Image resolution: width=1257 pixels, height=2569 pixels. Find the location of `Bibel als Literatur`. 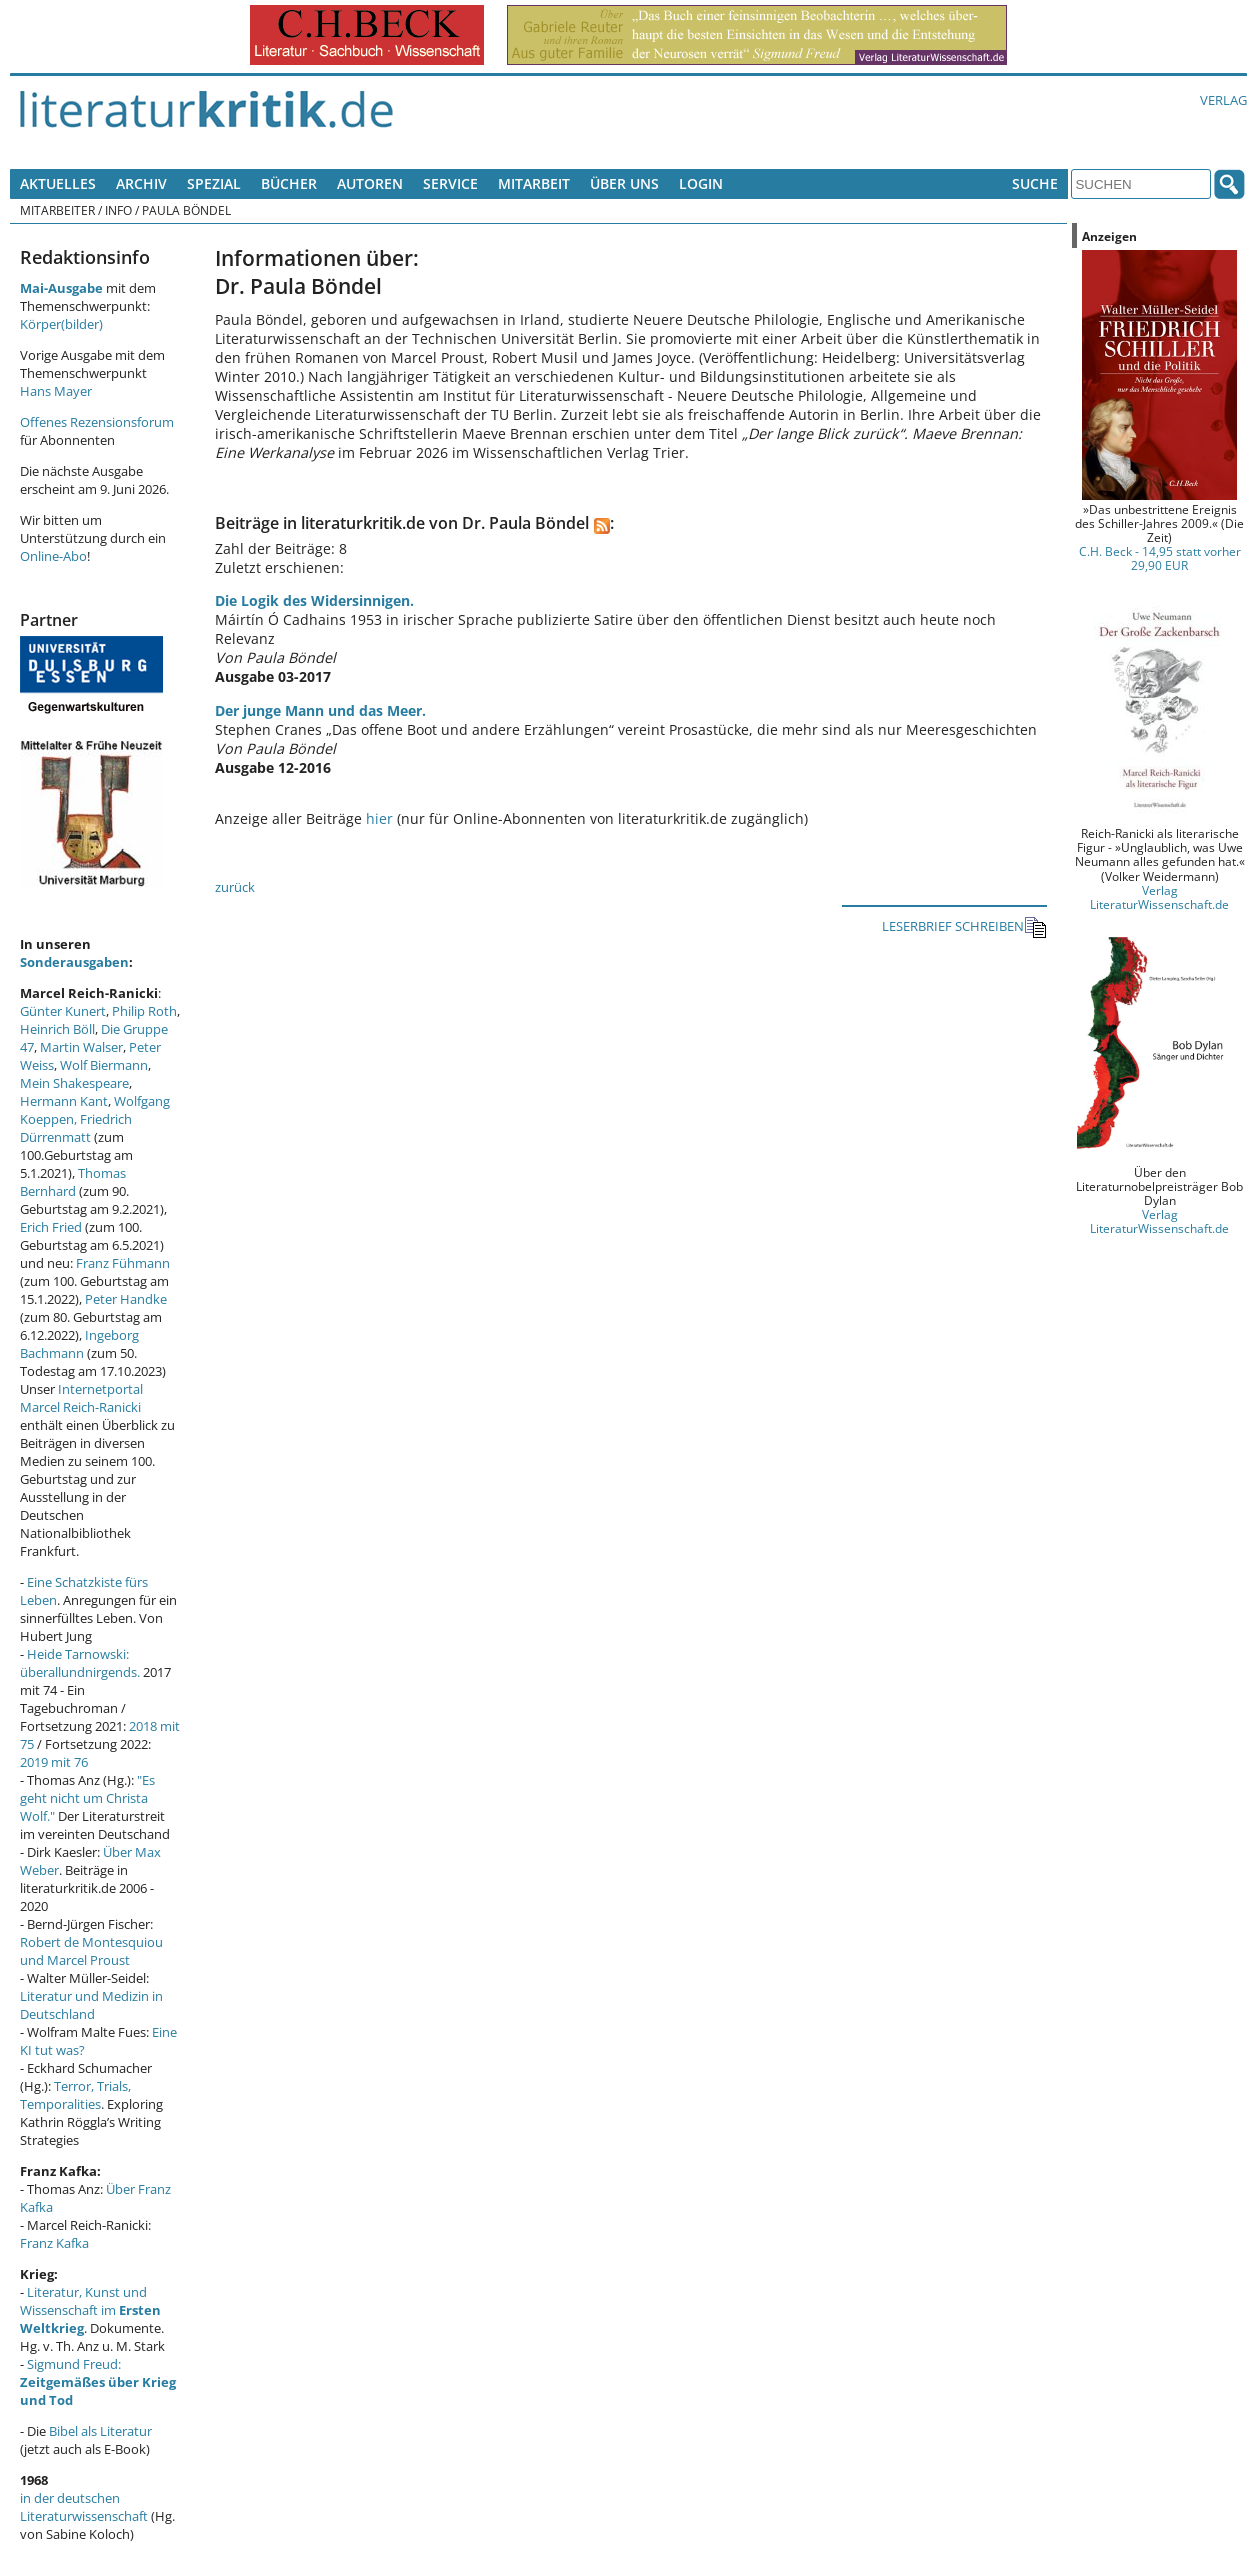

Bibel als Literatur is located at coordinates (100, 2431).